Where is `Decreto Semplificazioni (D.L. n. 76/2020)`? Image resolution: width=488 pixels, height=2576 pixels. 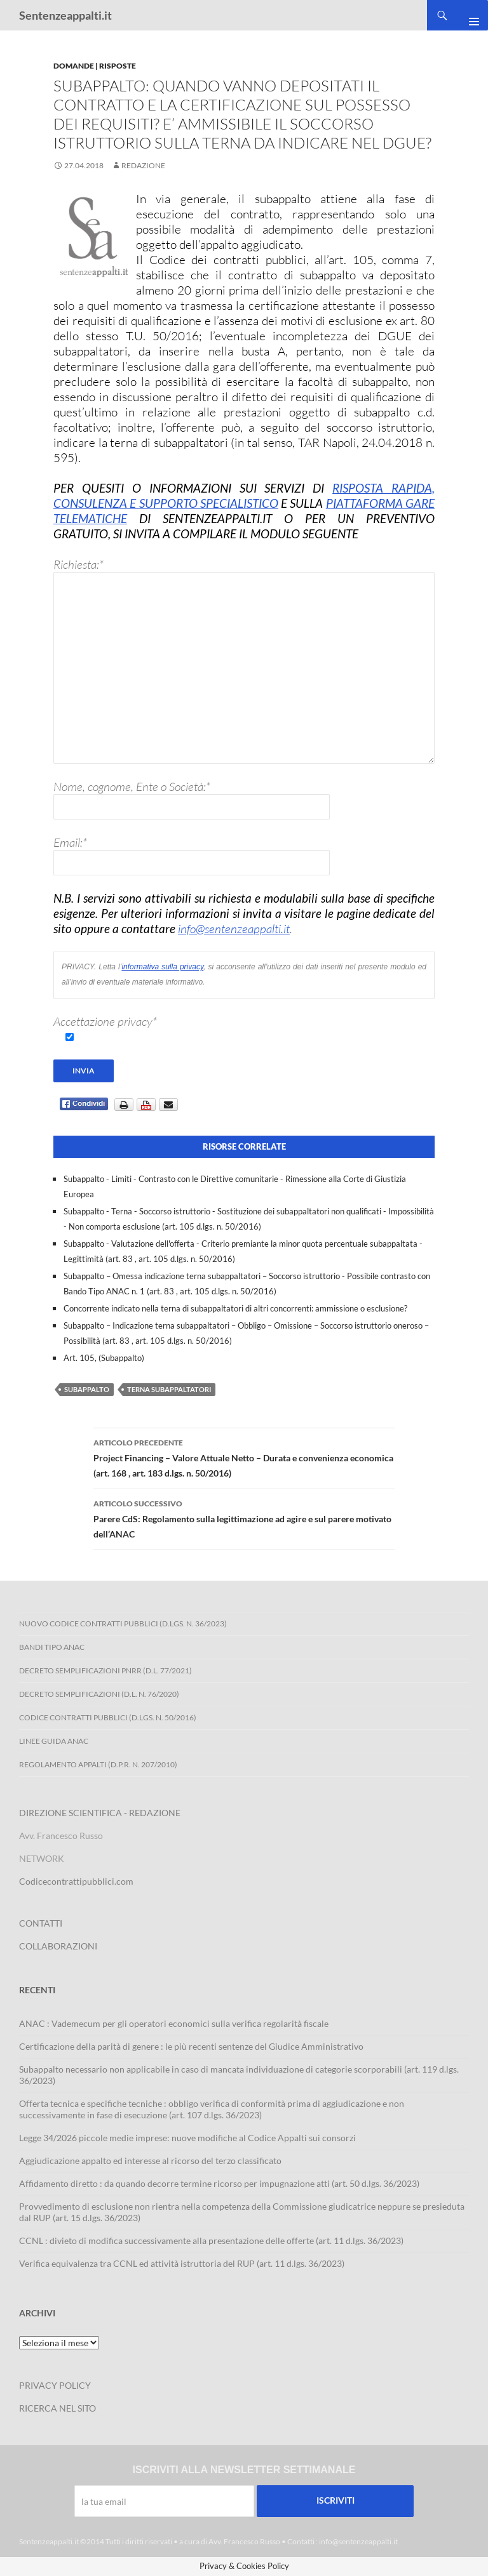
Decreto Semplificazioni (D.L. n. 76/2020) is located at coordinates (99, 1694).